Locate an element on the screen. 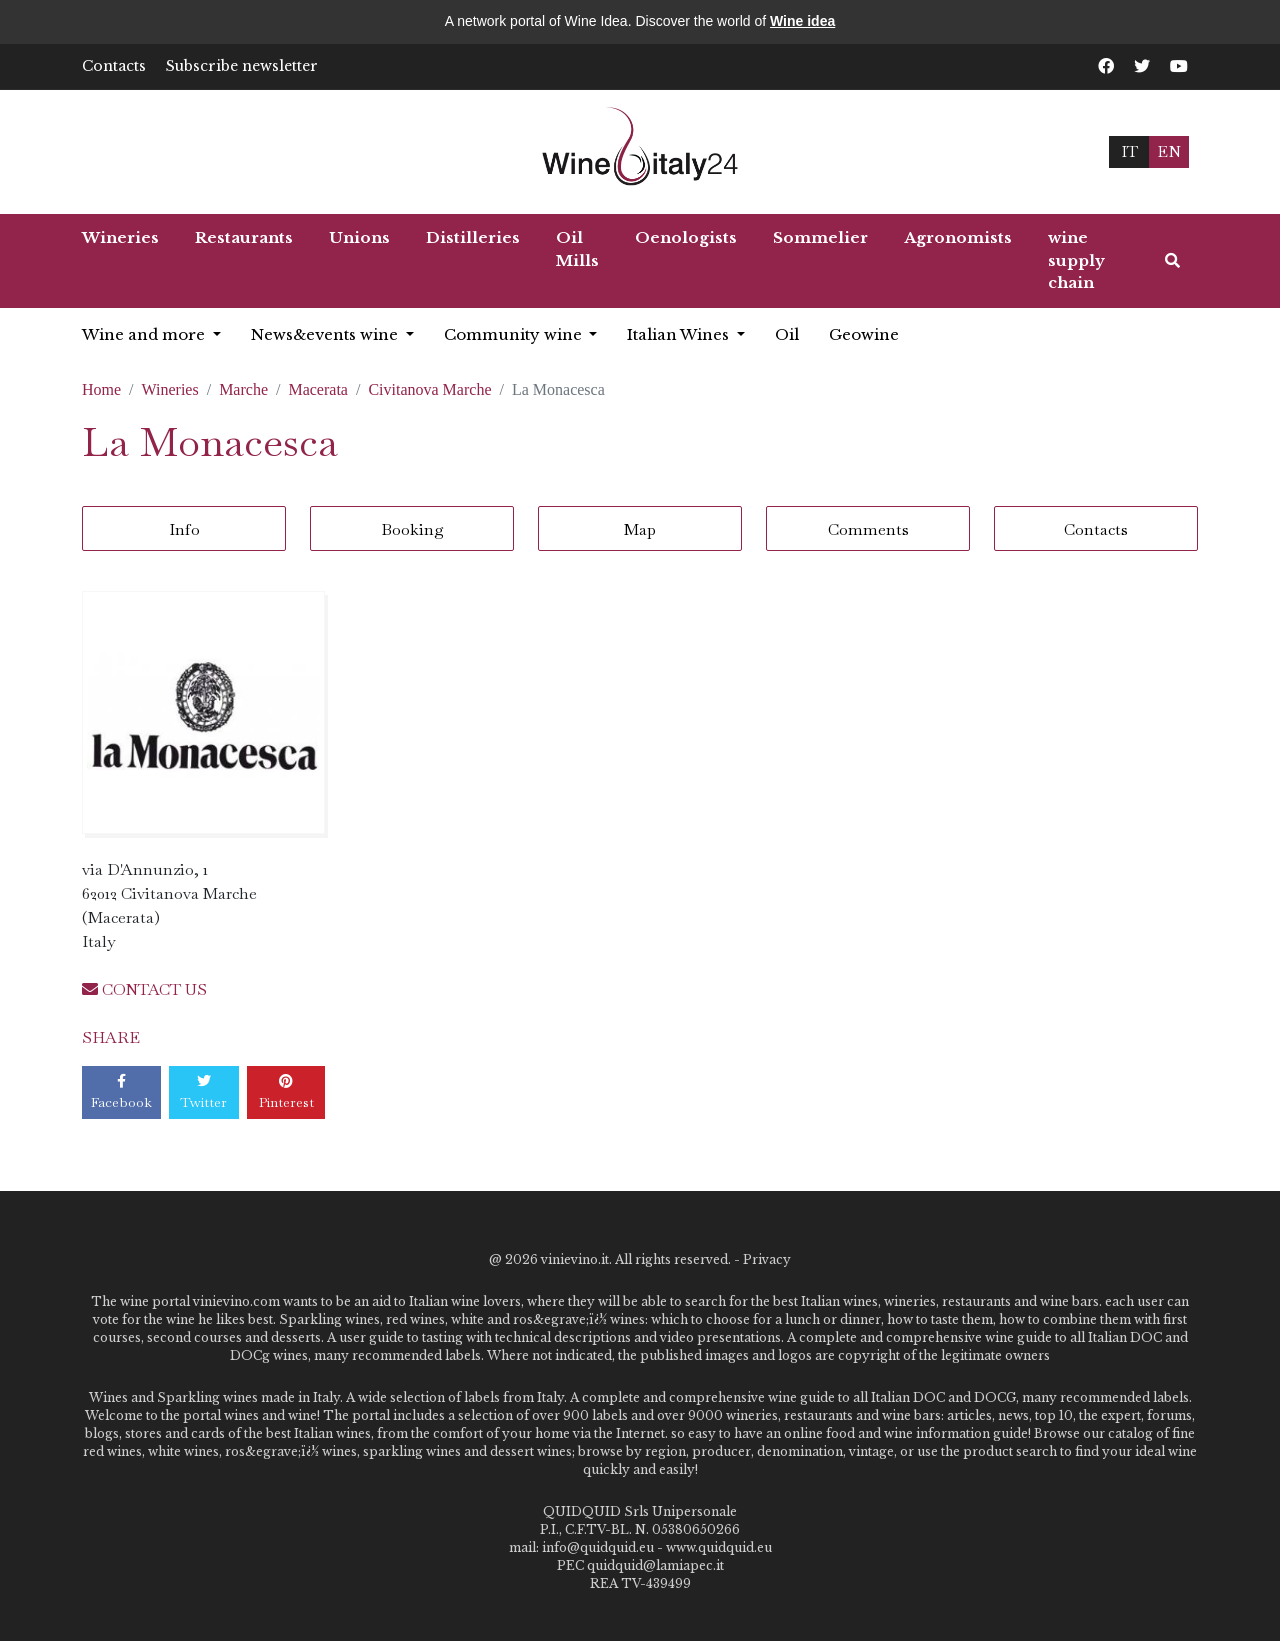  Info is located at coordinates (184, 529).